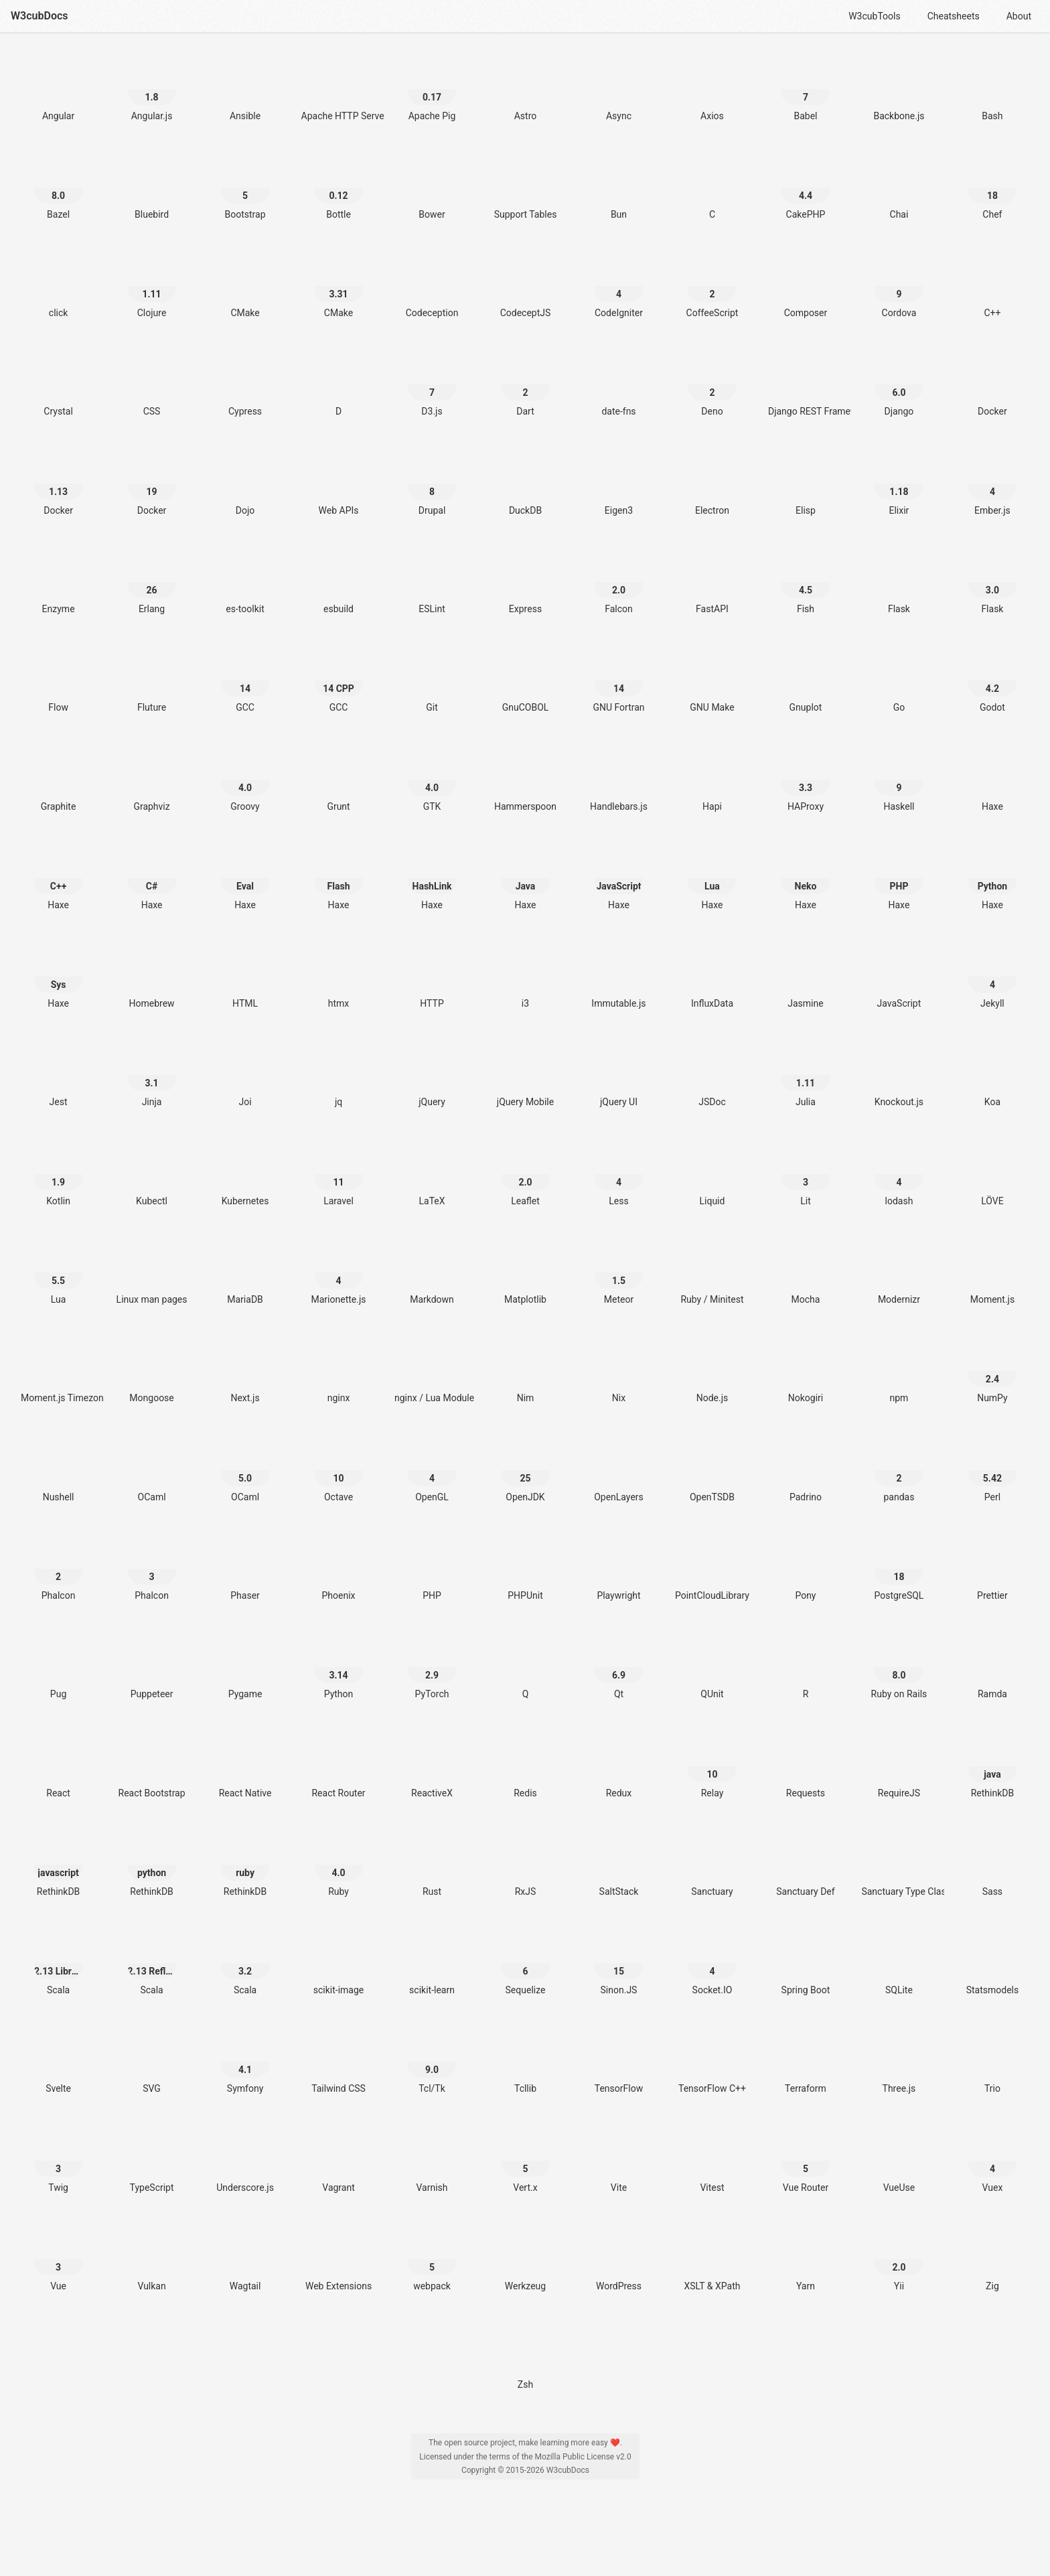 The width and height of the screenshot is (1050, 2576). I want to click on [Varnish], so click(431, 2161).